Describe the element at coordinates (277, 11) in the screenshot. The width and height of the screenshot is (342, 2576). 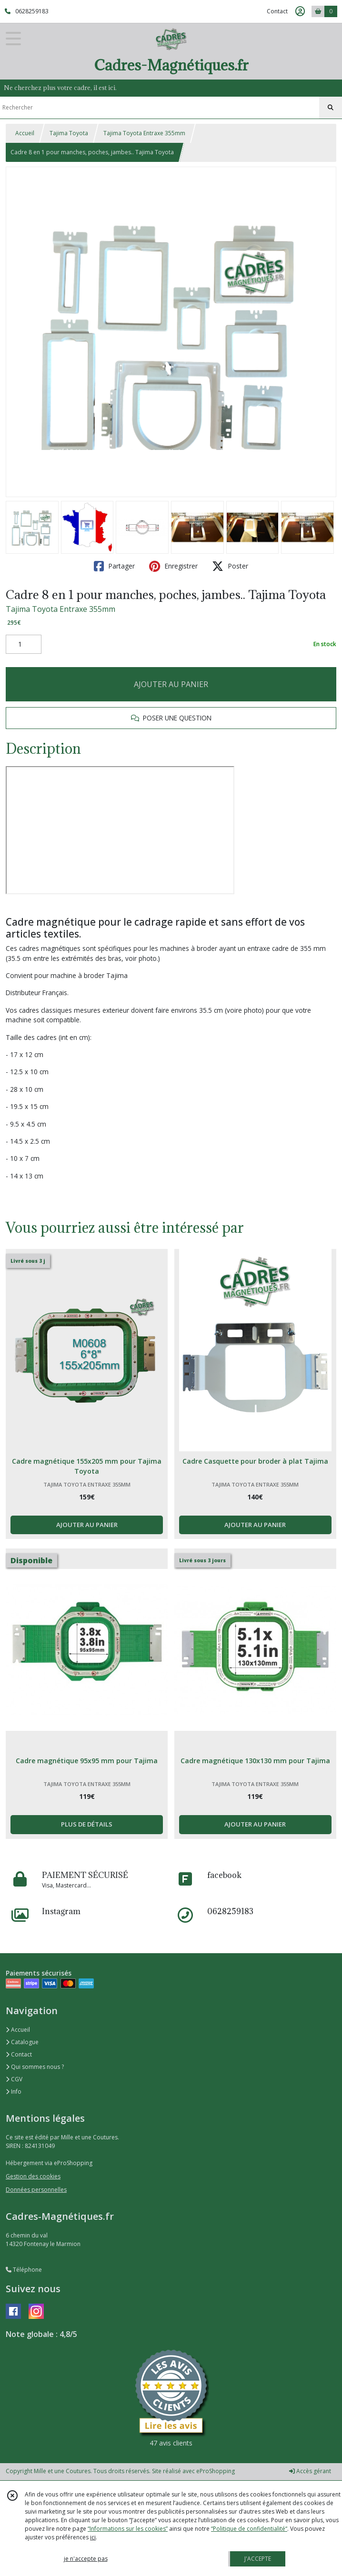
I see `Contact` at that location.